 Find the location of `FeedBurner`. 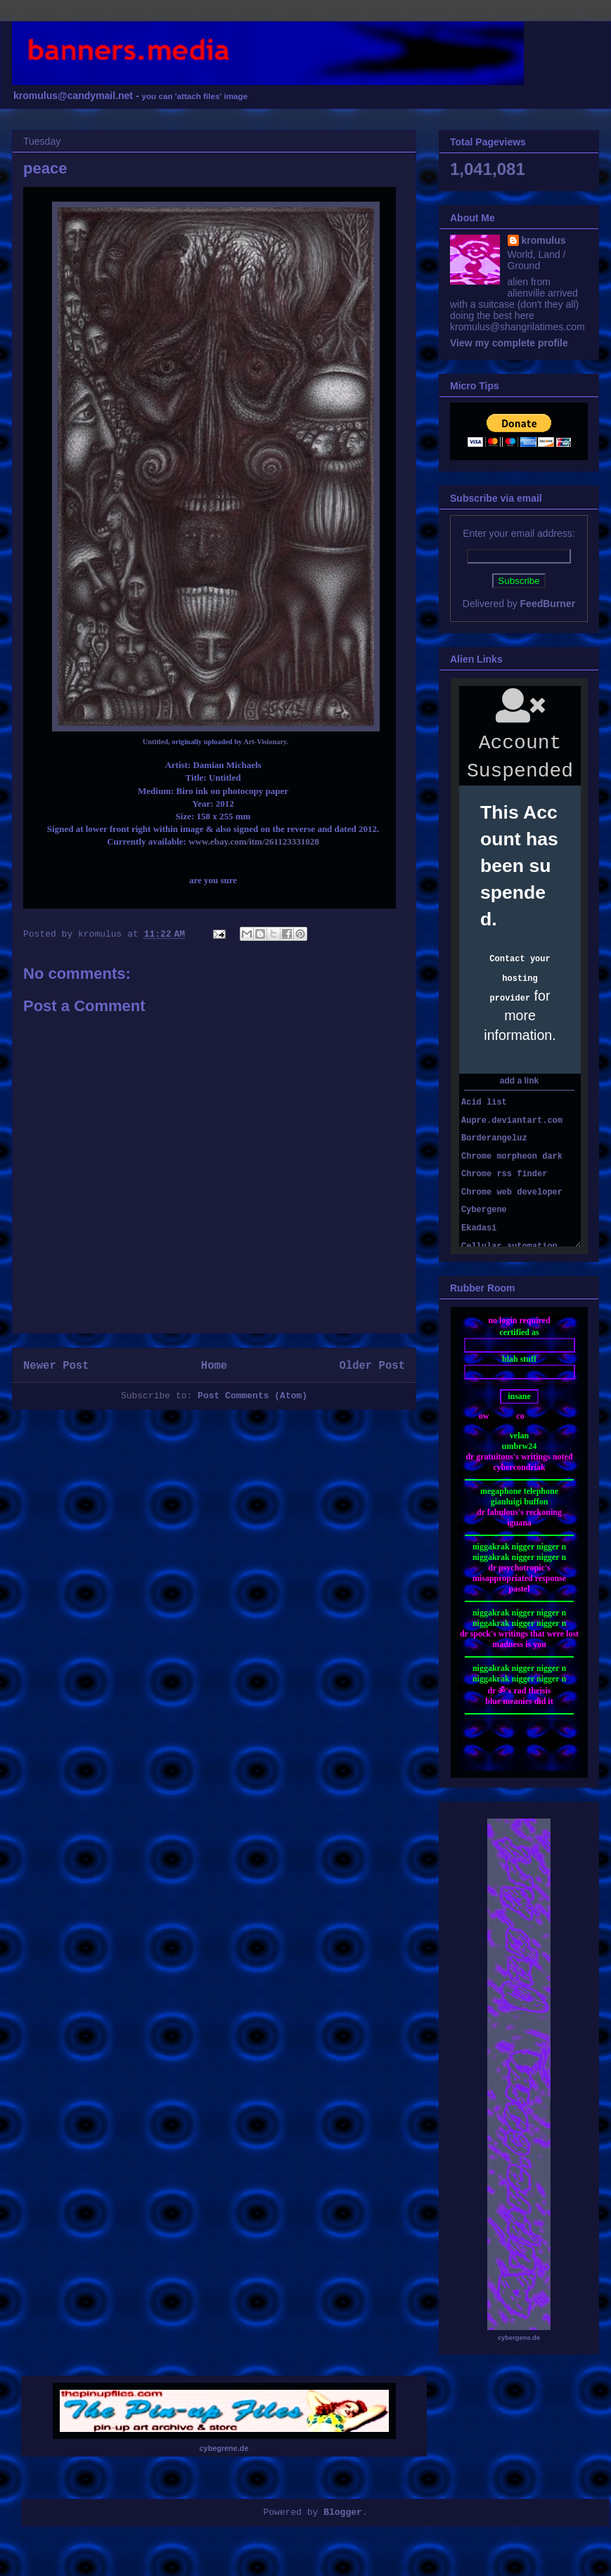

FeedBurner is located at coordinates (548, 603).